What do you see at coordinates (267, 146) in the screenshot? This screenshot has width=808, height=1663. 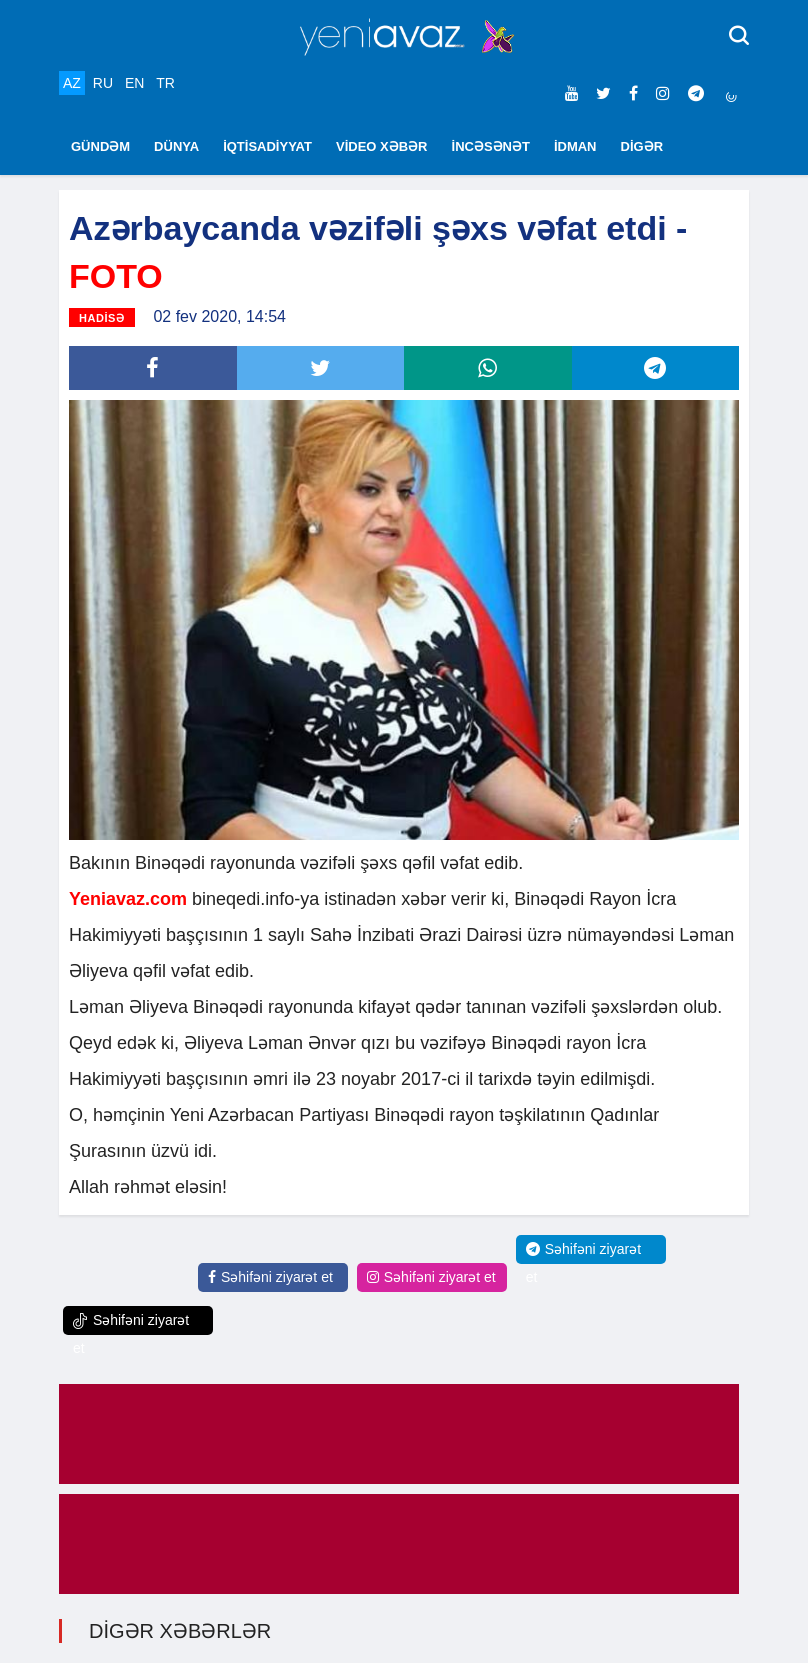 I see `İQTİSADİYYAT` at bounding box center [267, 146].